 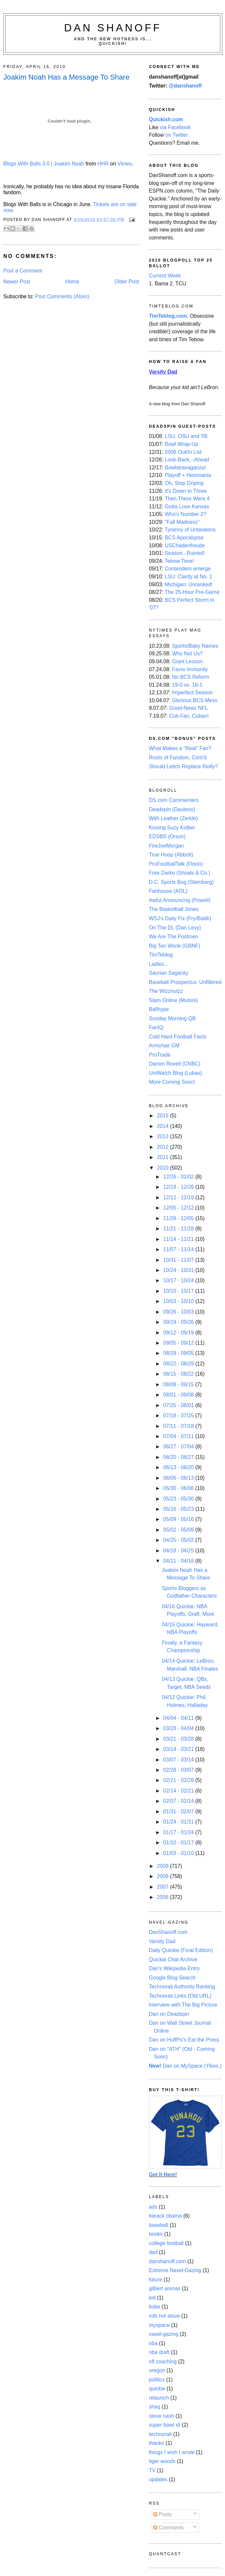 What do you see at coordinates (171, 854) in the screenshot?
I see `True Hoop (Abbott)` at bounding box center [171, 854].